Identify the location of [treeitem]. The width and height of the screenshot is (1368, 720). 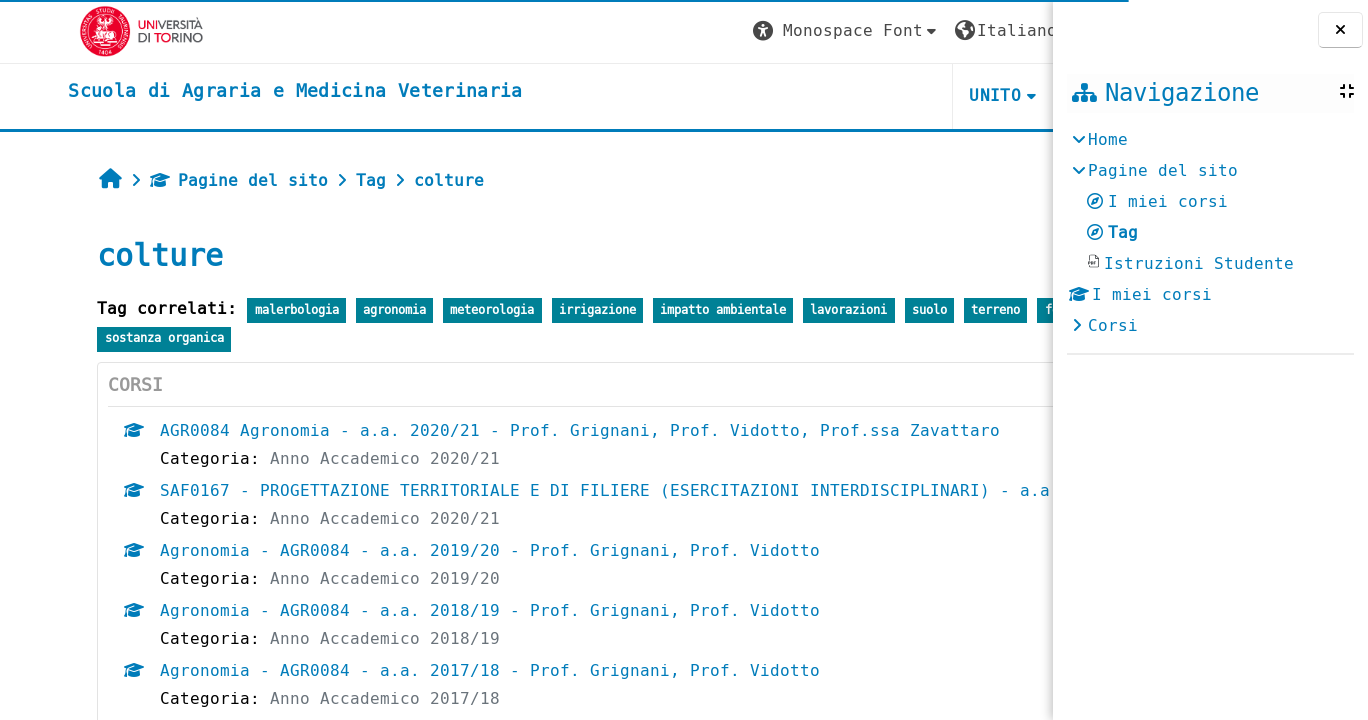
(1210, 233).